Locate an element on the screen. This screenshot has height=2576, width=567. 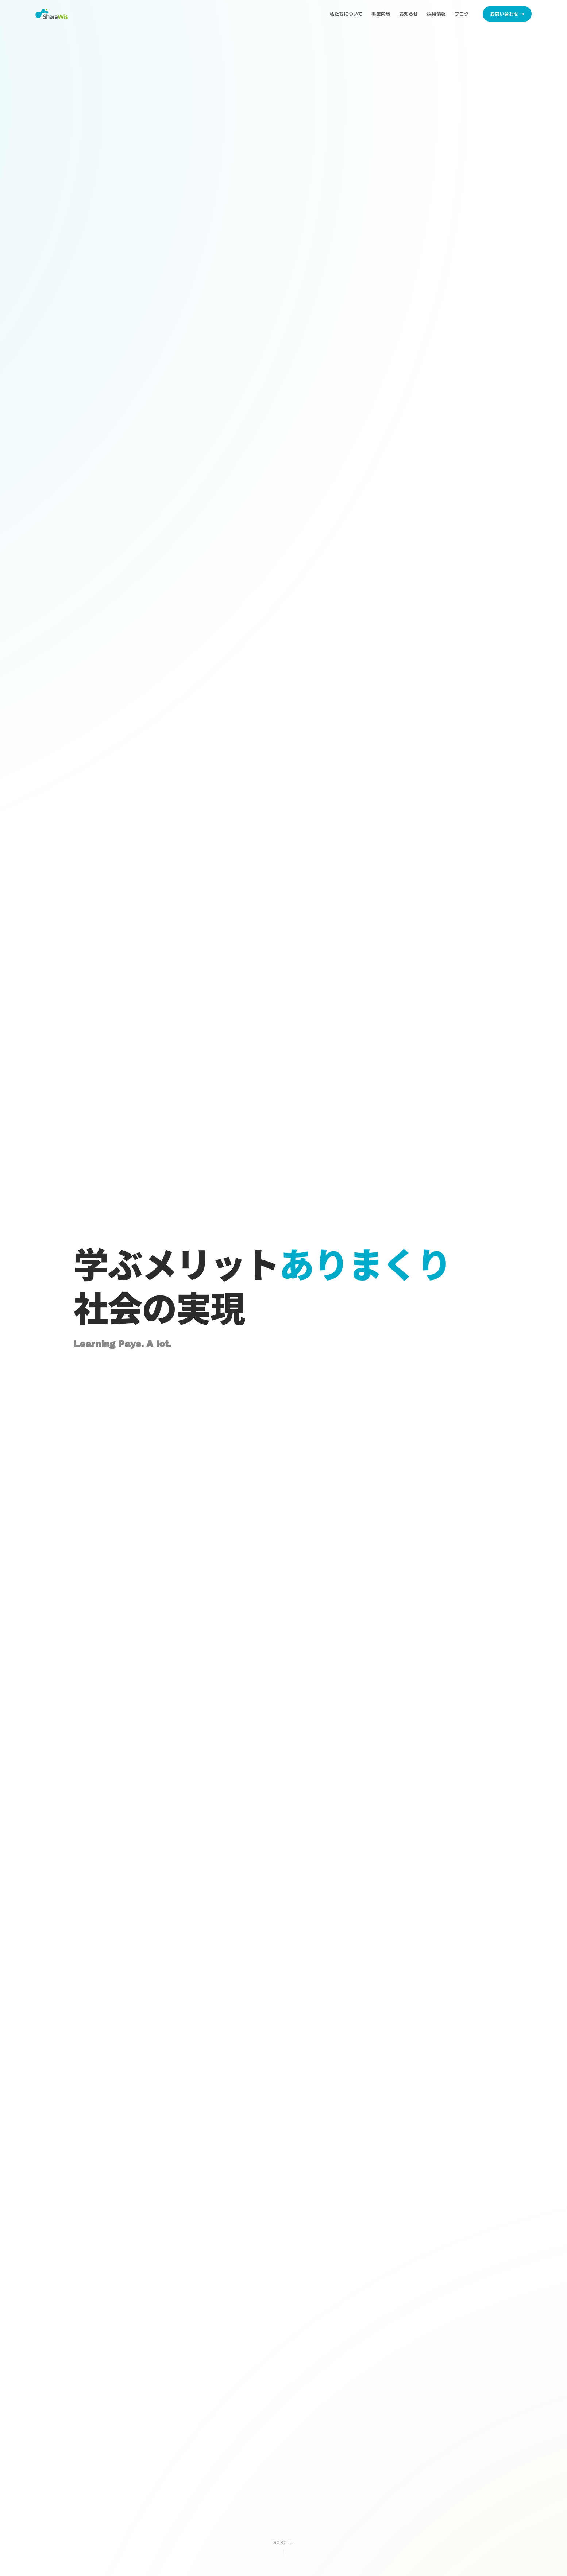
[株式会社シェアウィズ トップページへ] is located at coordinates (51, 14).